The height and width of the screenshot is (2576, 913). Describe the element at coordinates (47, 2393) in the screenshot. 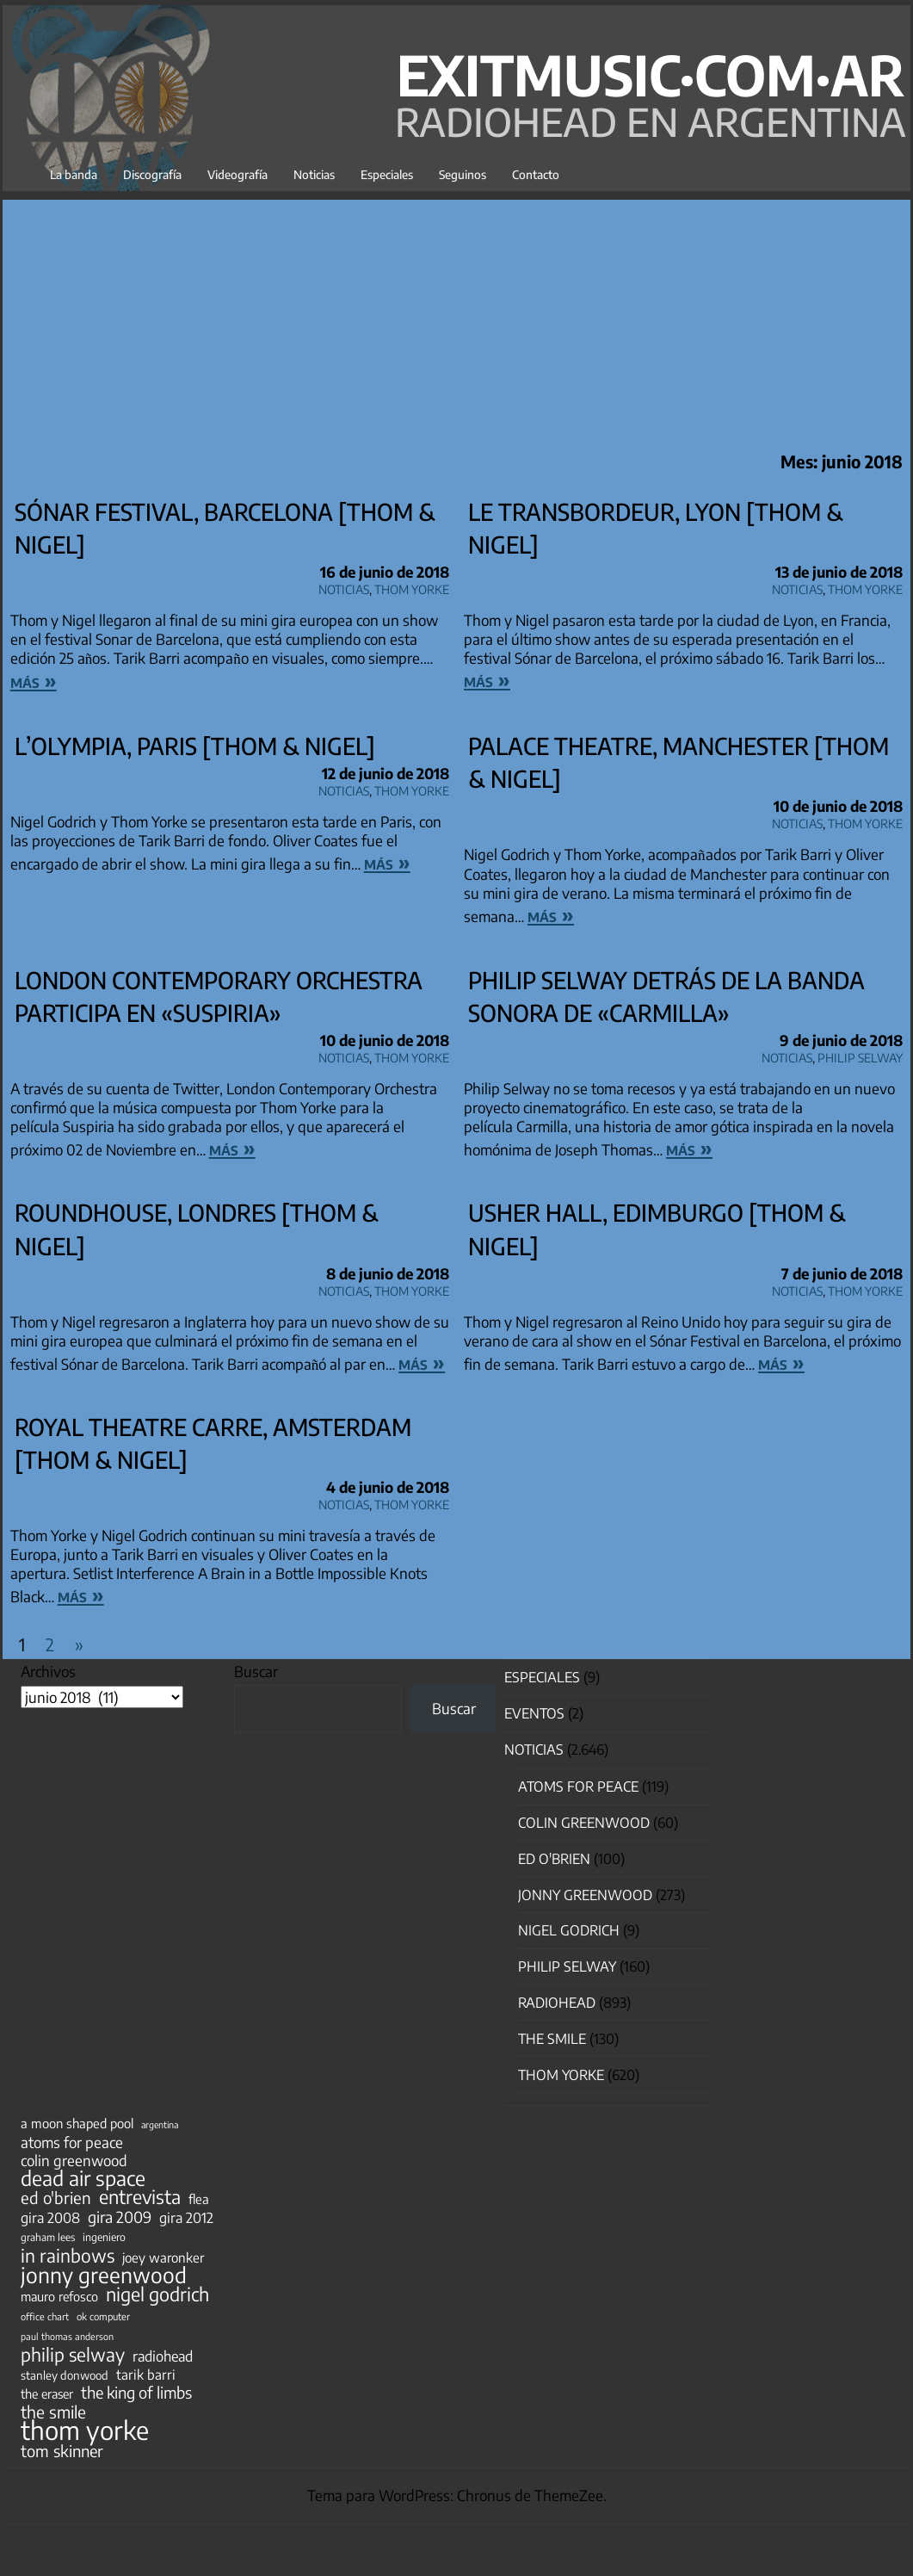

I see `the eraser [the eraser (59 elementos)]` at that location.